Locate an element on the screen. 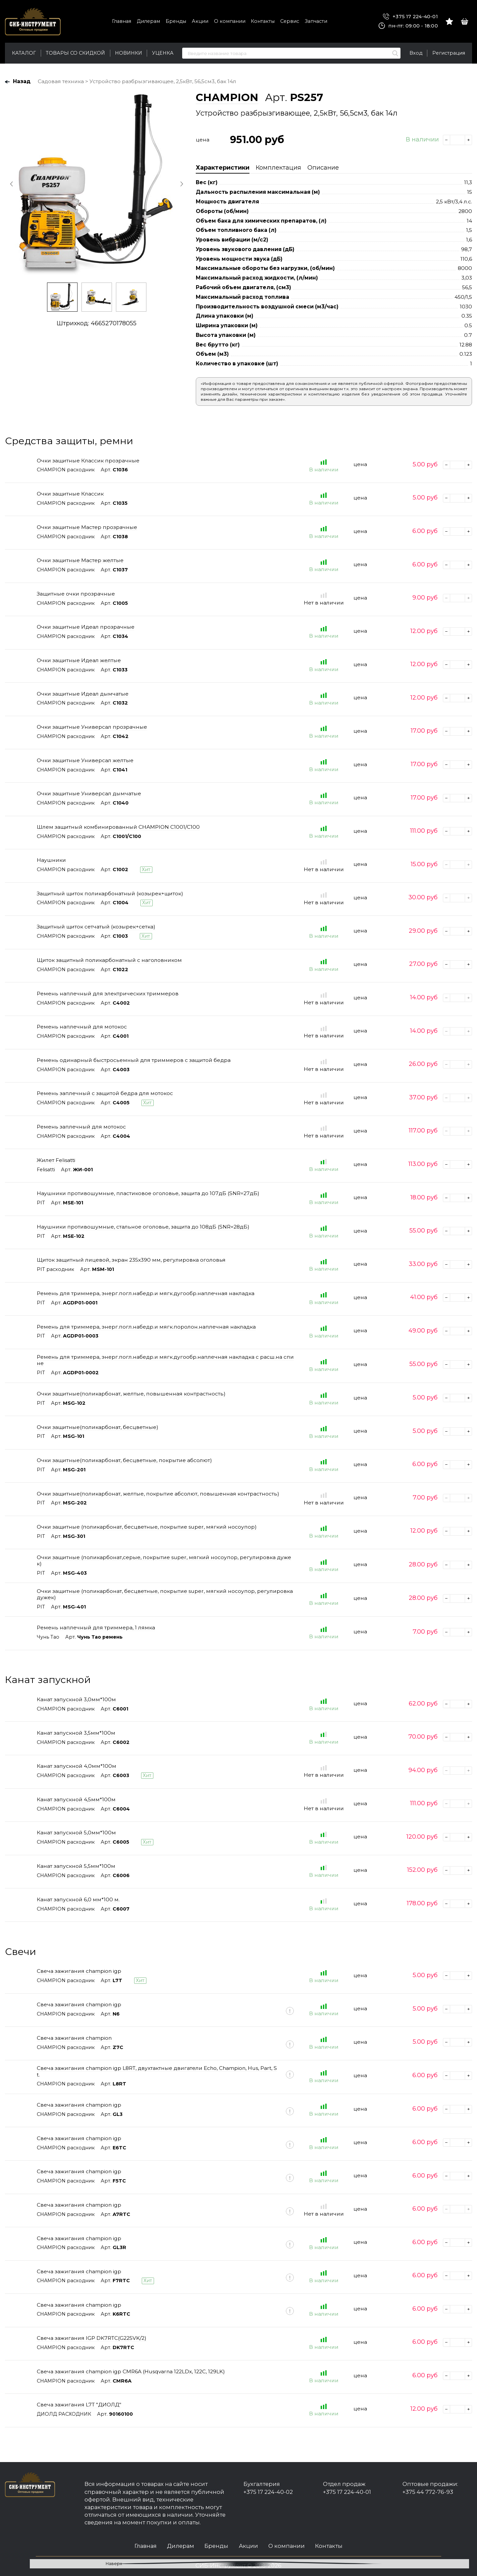  Канат запускной 3,0мм*100м is located at coordinates (76, 1699).